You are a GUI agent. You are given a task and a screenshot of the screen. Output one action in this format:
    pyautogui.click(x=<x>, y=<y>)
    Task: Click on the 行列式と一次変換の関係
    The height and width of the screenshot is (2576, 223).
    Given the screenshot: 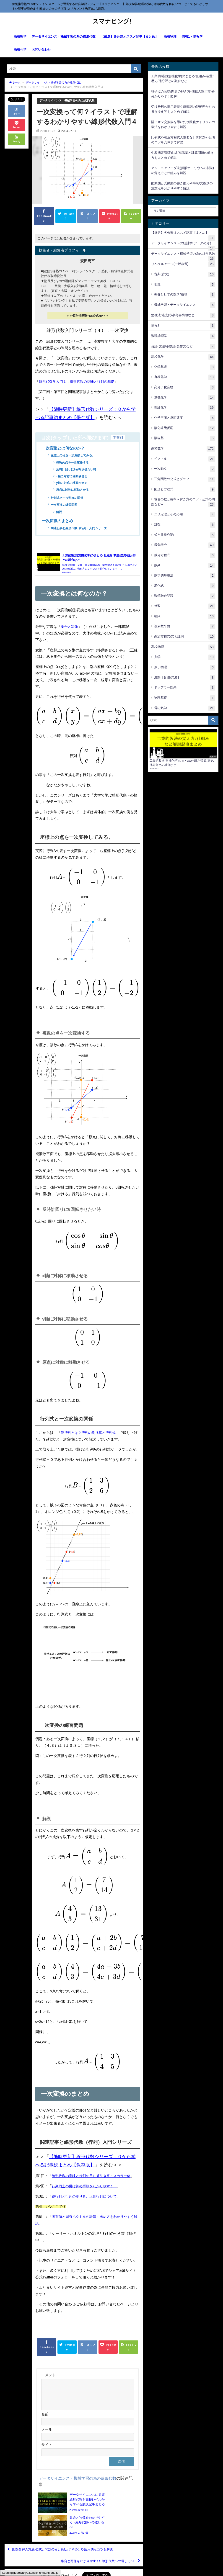 What is the action you would take?
    pyautogui.click(x=68, y=499)
    